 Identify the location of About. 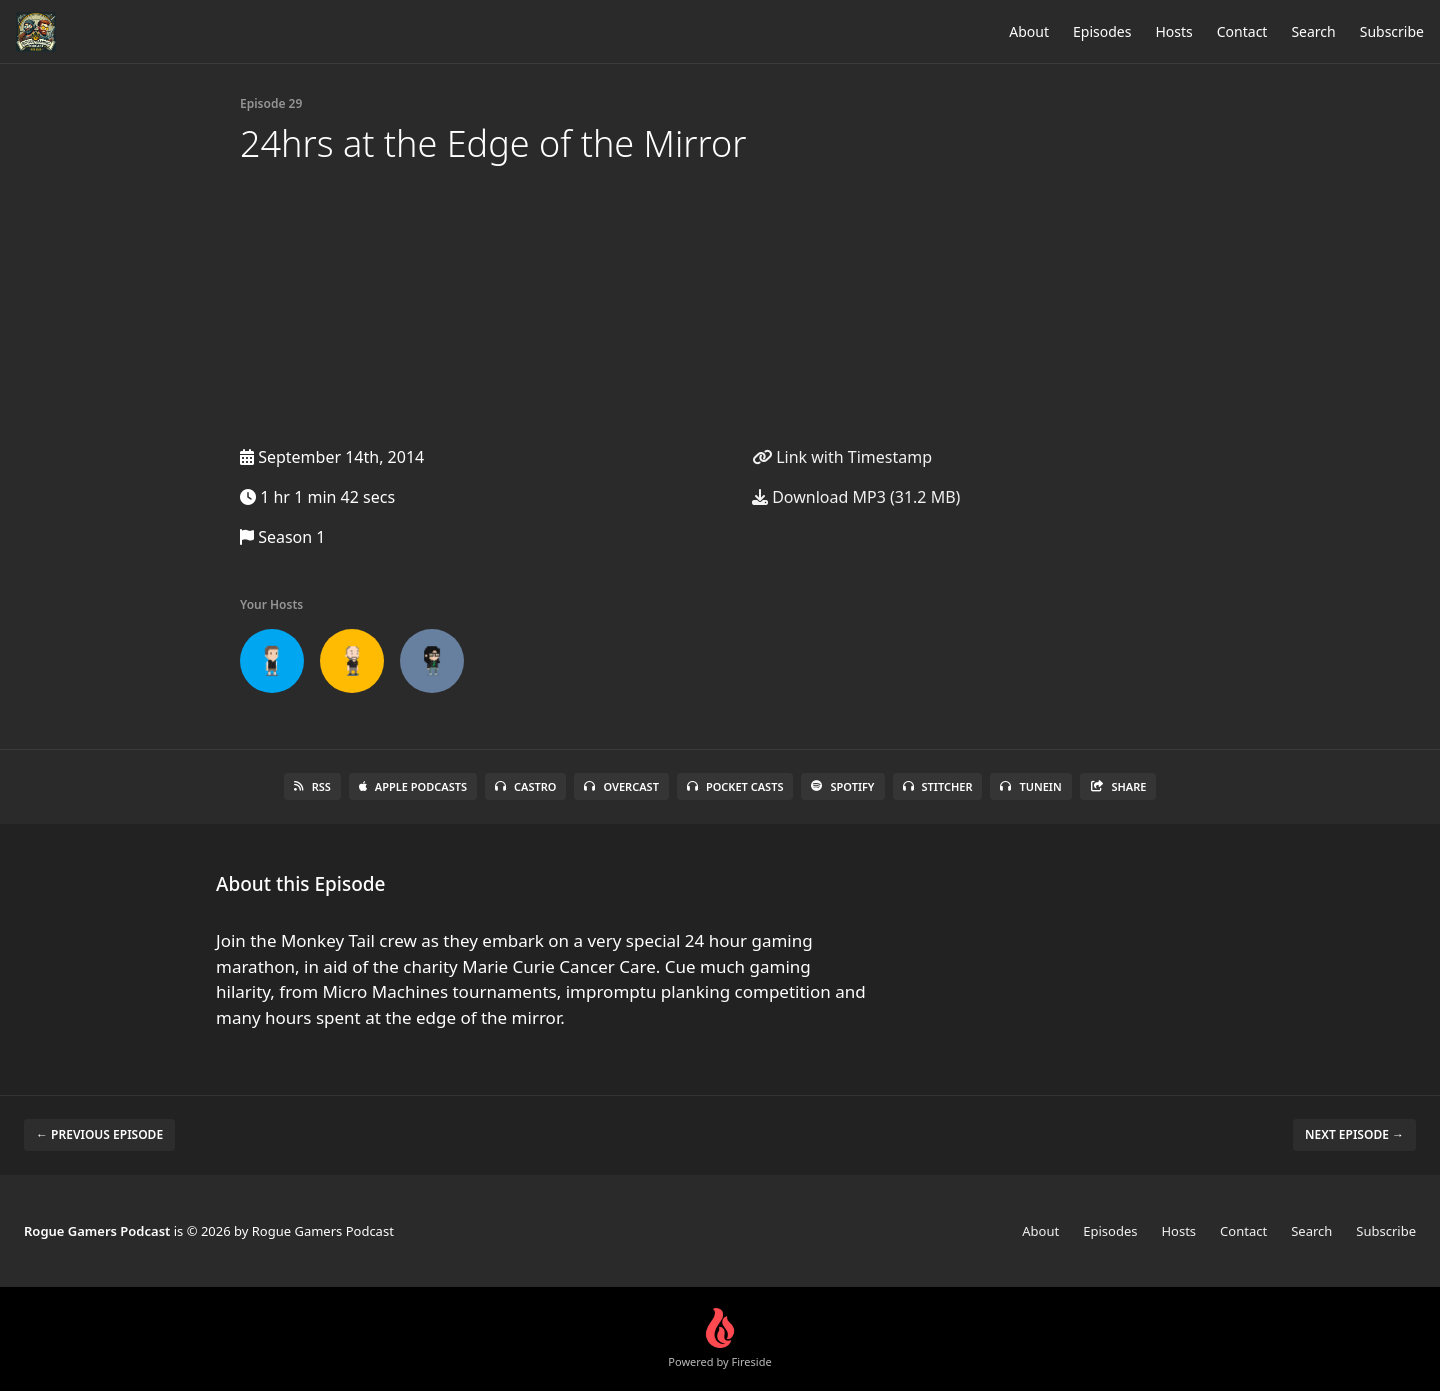
(1029, 31).